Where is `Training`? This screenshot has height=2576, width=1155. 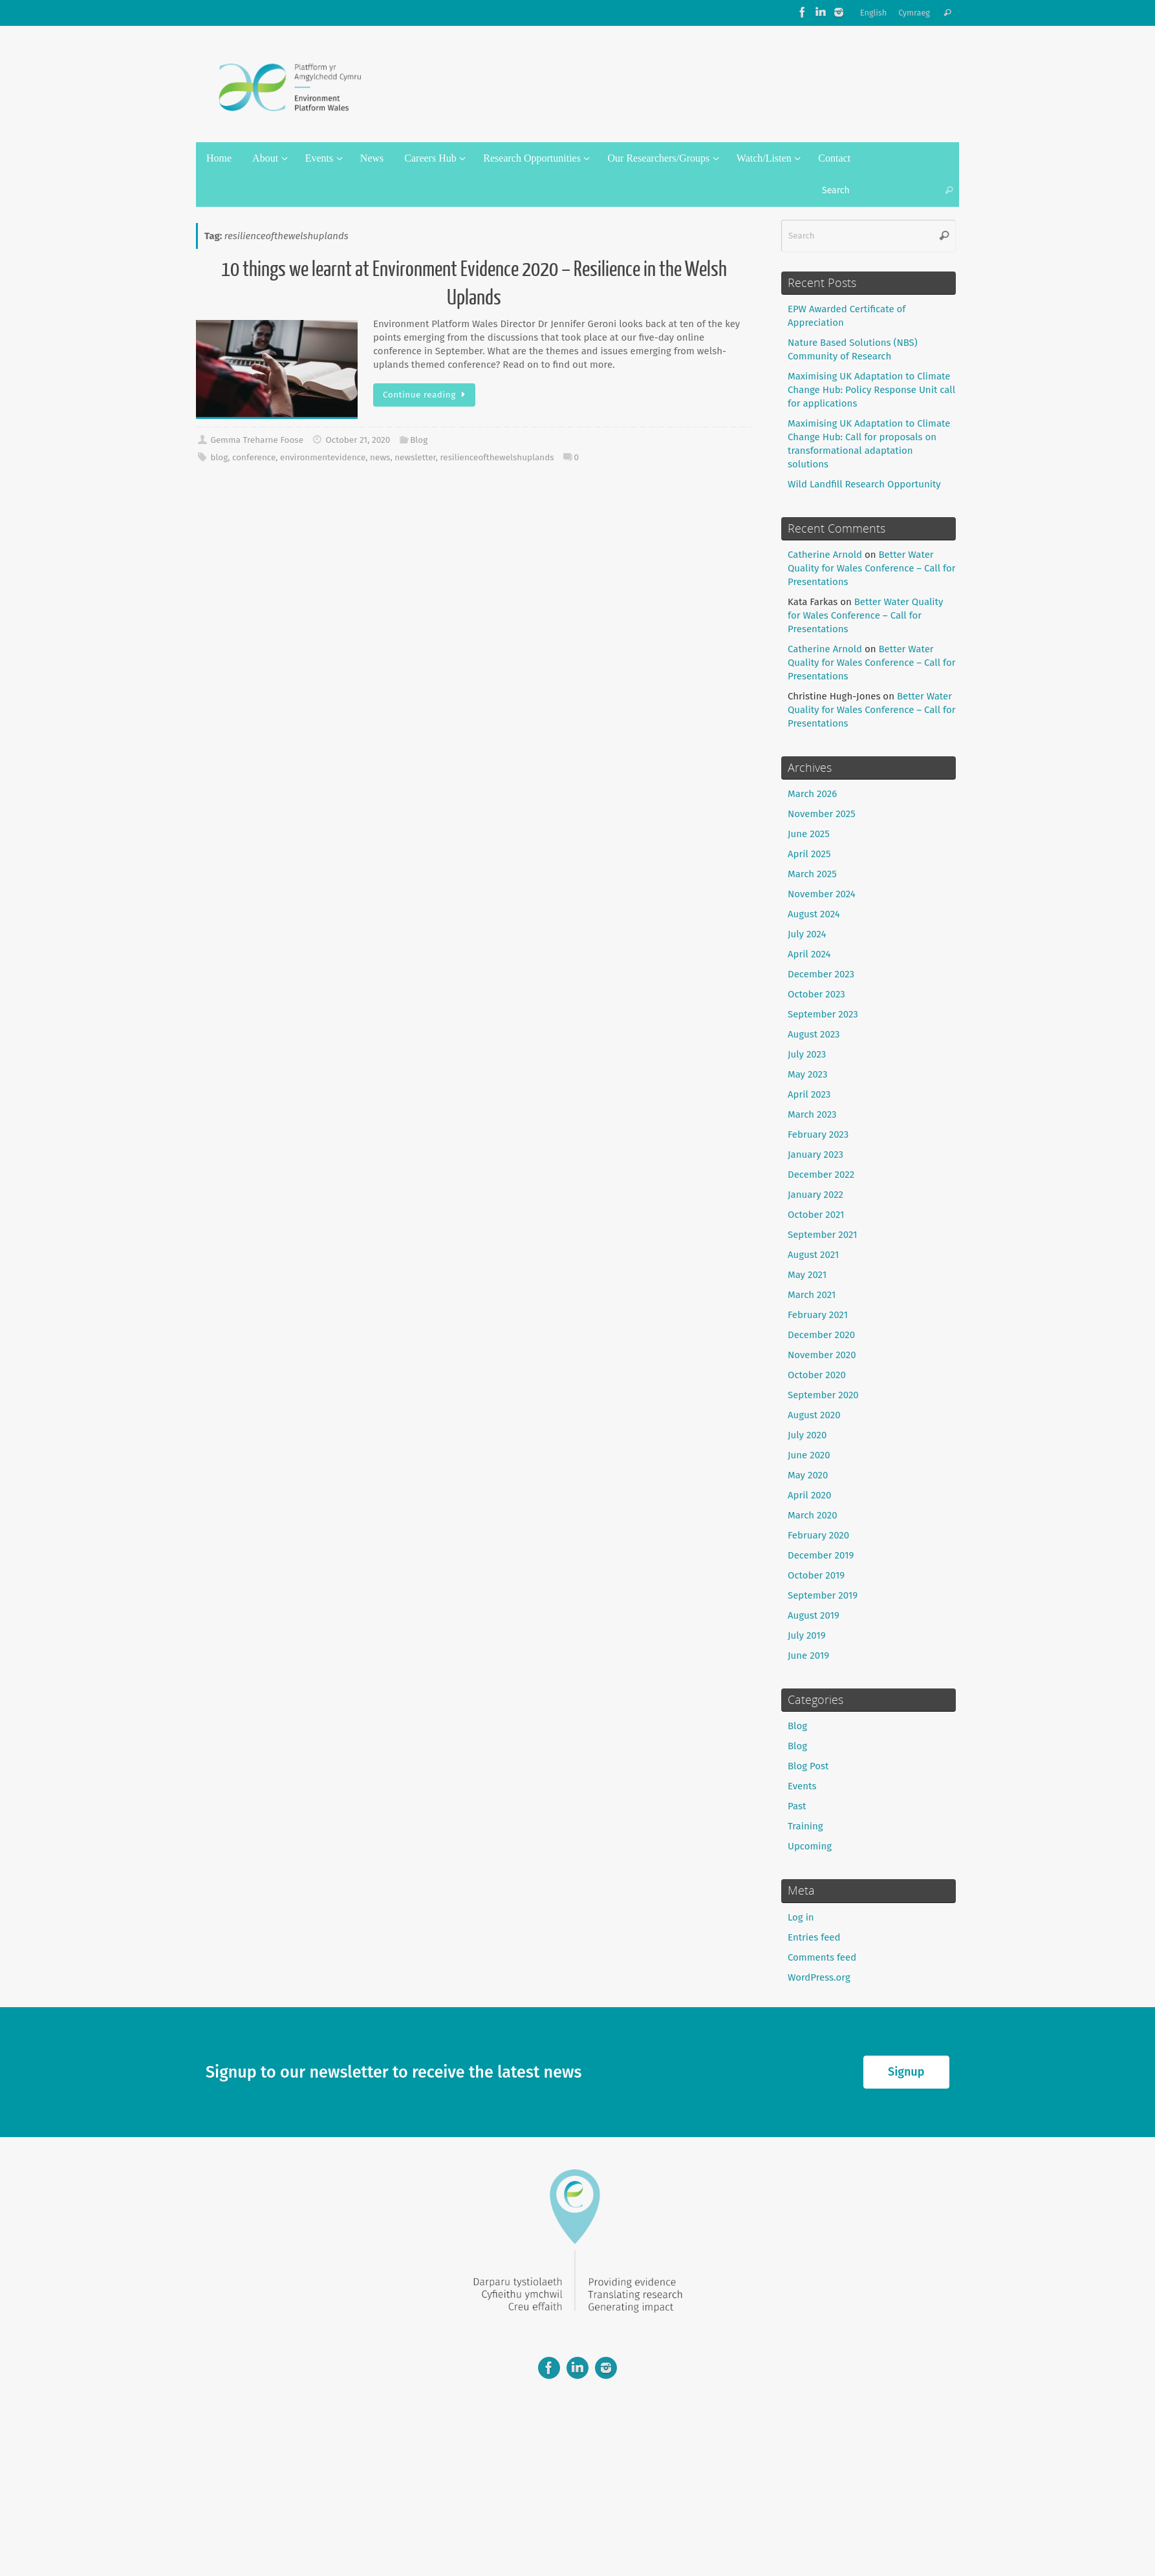
Training is located at coordinates (805, 1826).